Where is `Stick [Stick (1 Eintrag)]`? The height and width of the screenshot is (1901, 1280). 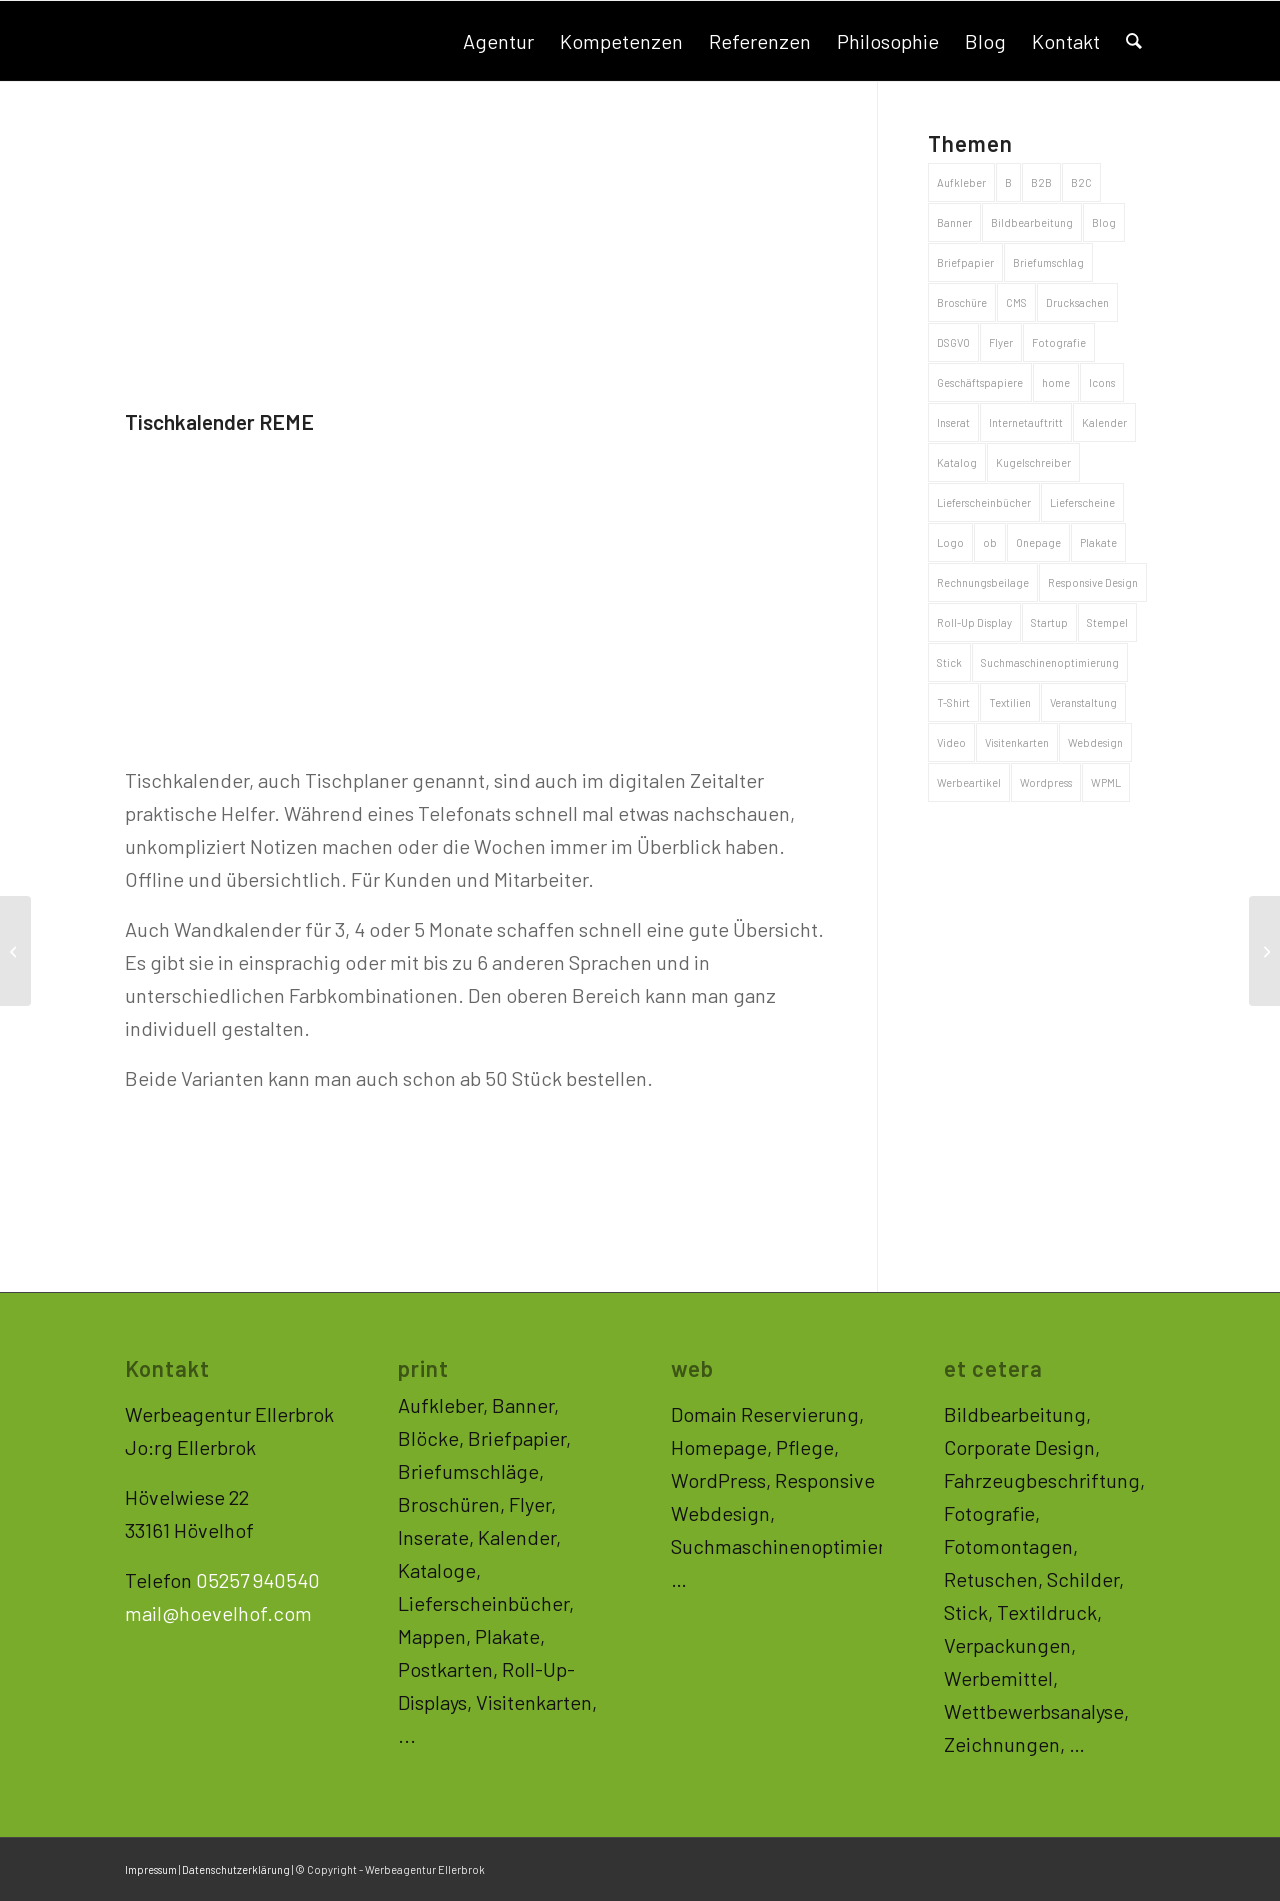
Stick [Stick (1 Eintrag)] is located at coordinates (949, 662).